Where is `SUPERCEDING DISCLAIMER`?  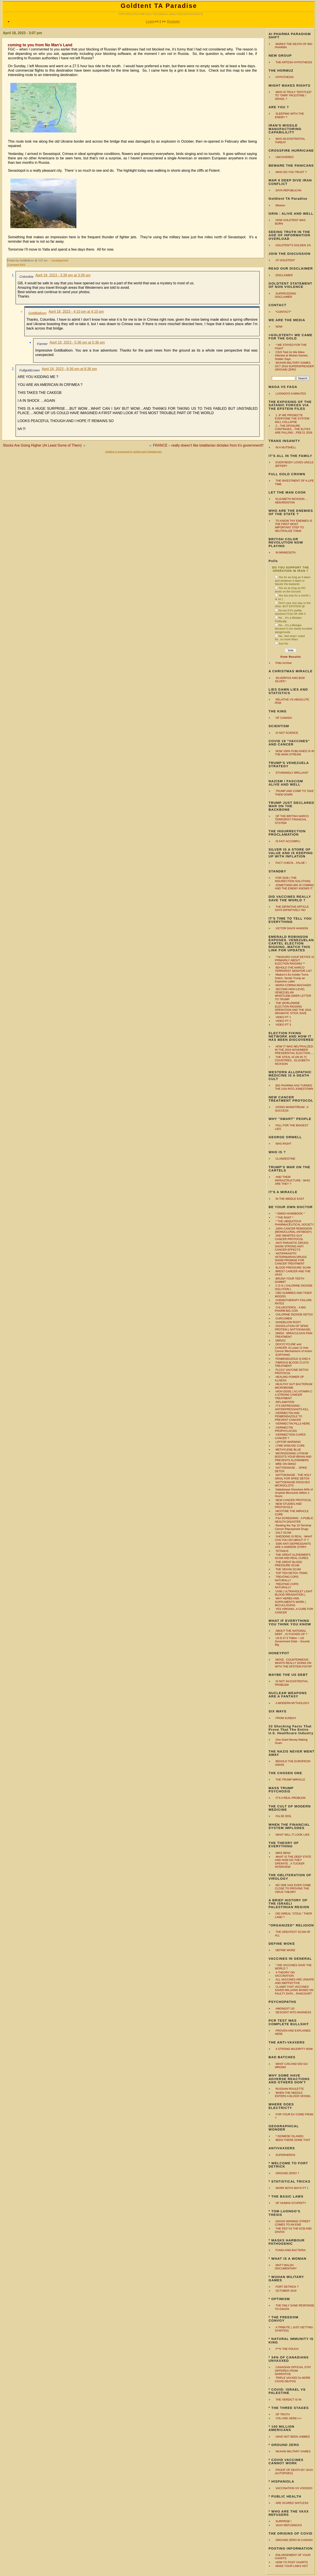
SUPERCEDING DISCLAIMER is located at coordinates (285, 295).